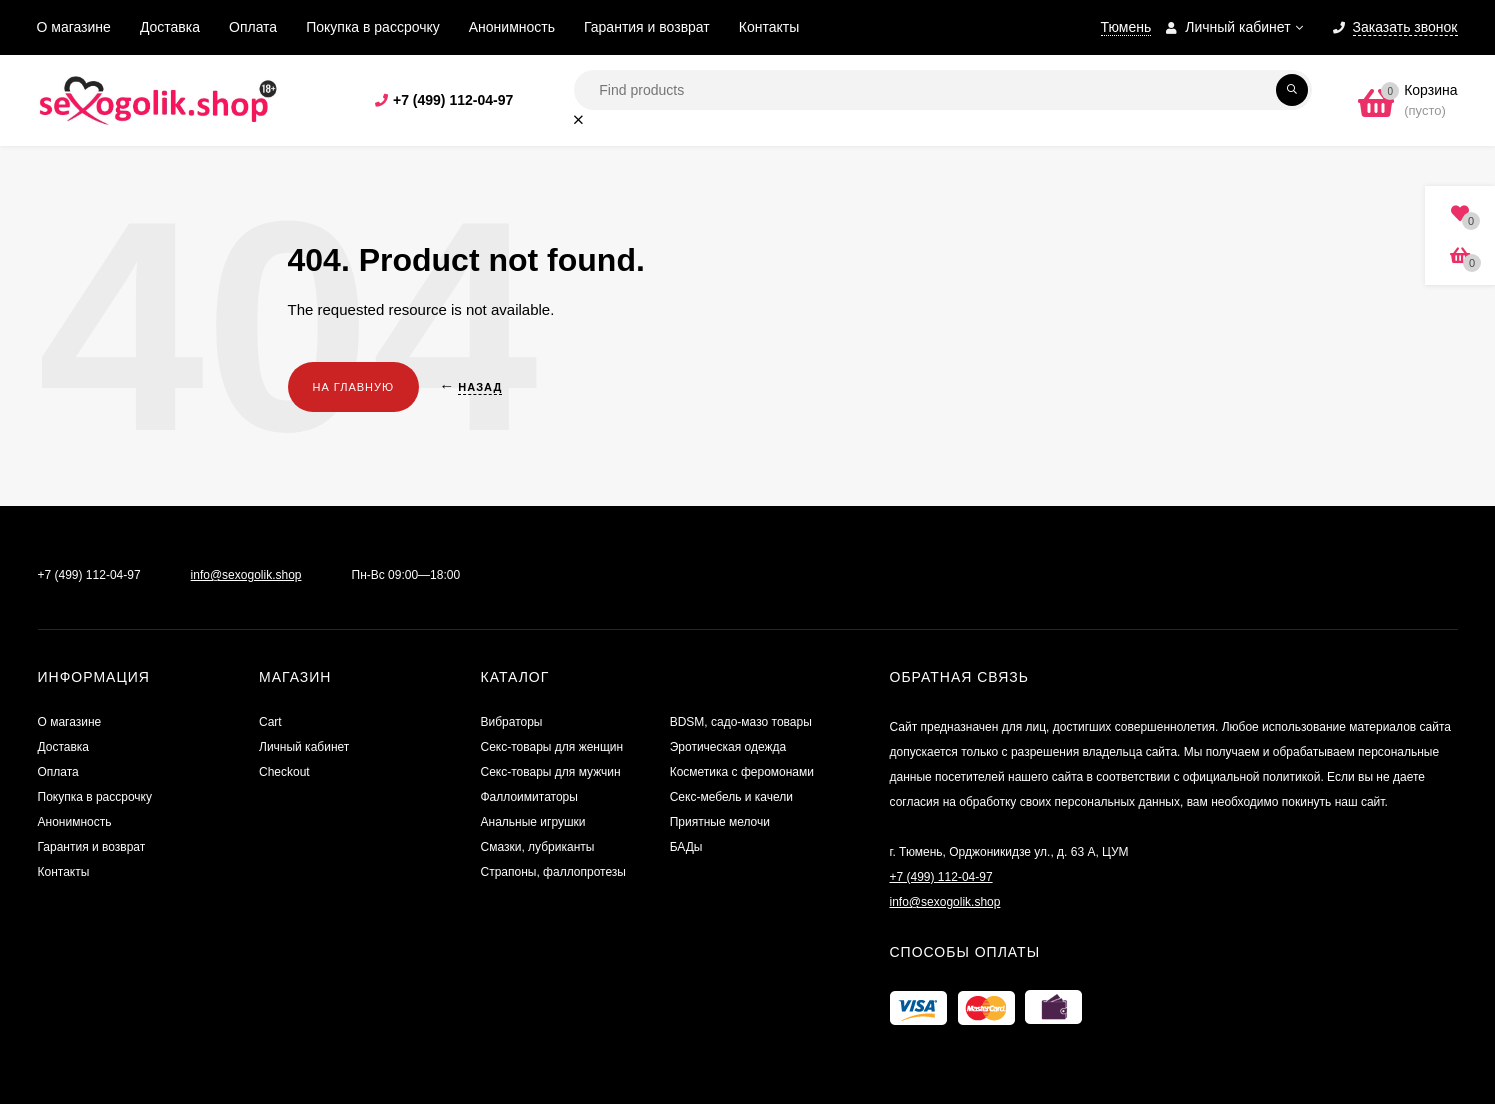  What do you see at coordinates (741, 722) in the screenshot?
I see `BDSM, садо-мазо товары` at bounding box center [741, 722].